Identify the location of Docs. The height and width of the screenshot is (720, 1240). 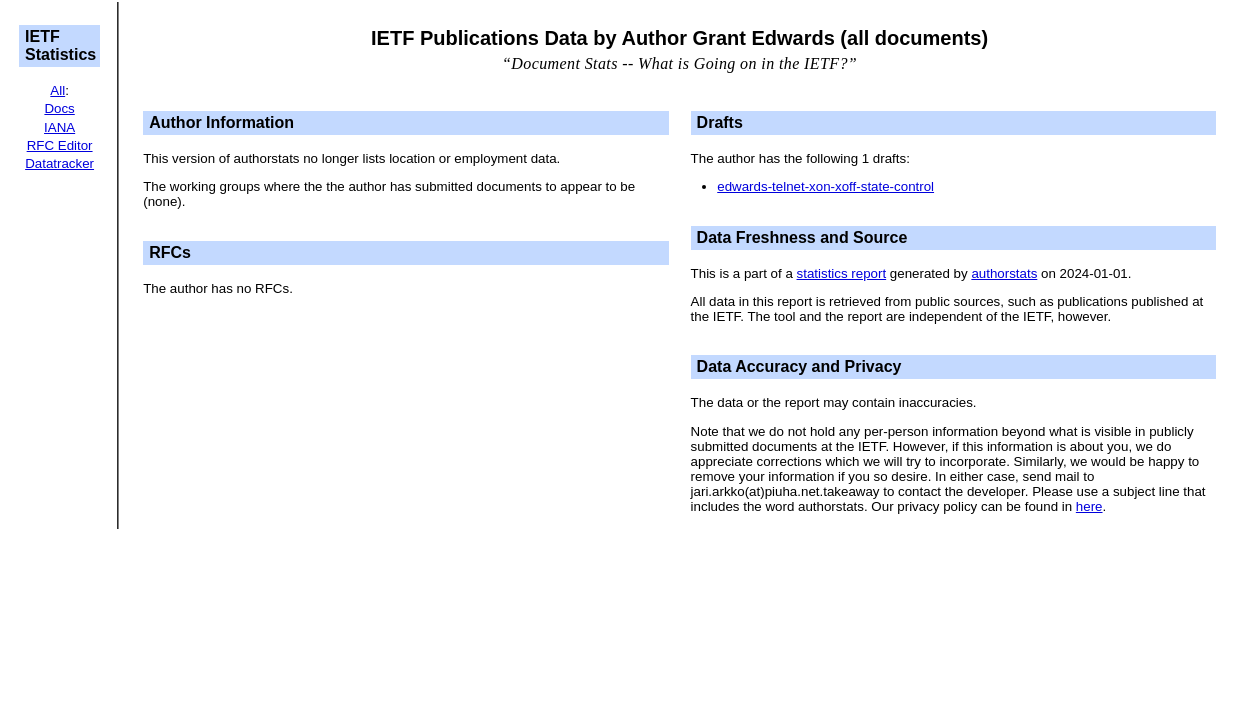
(59, 108).